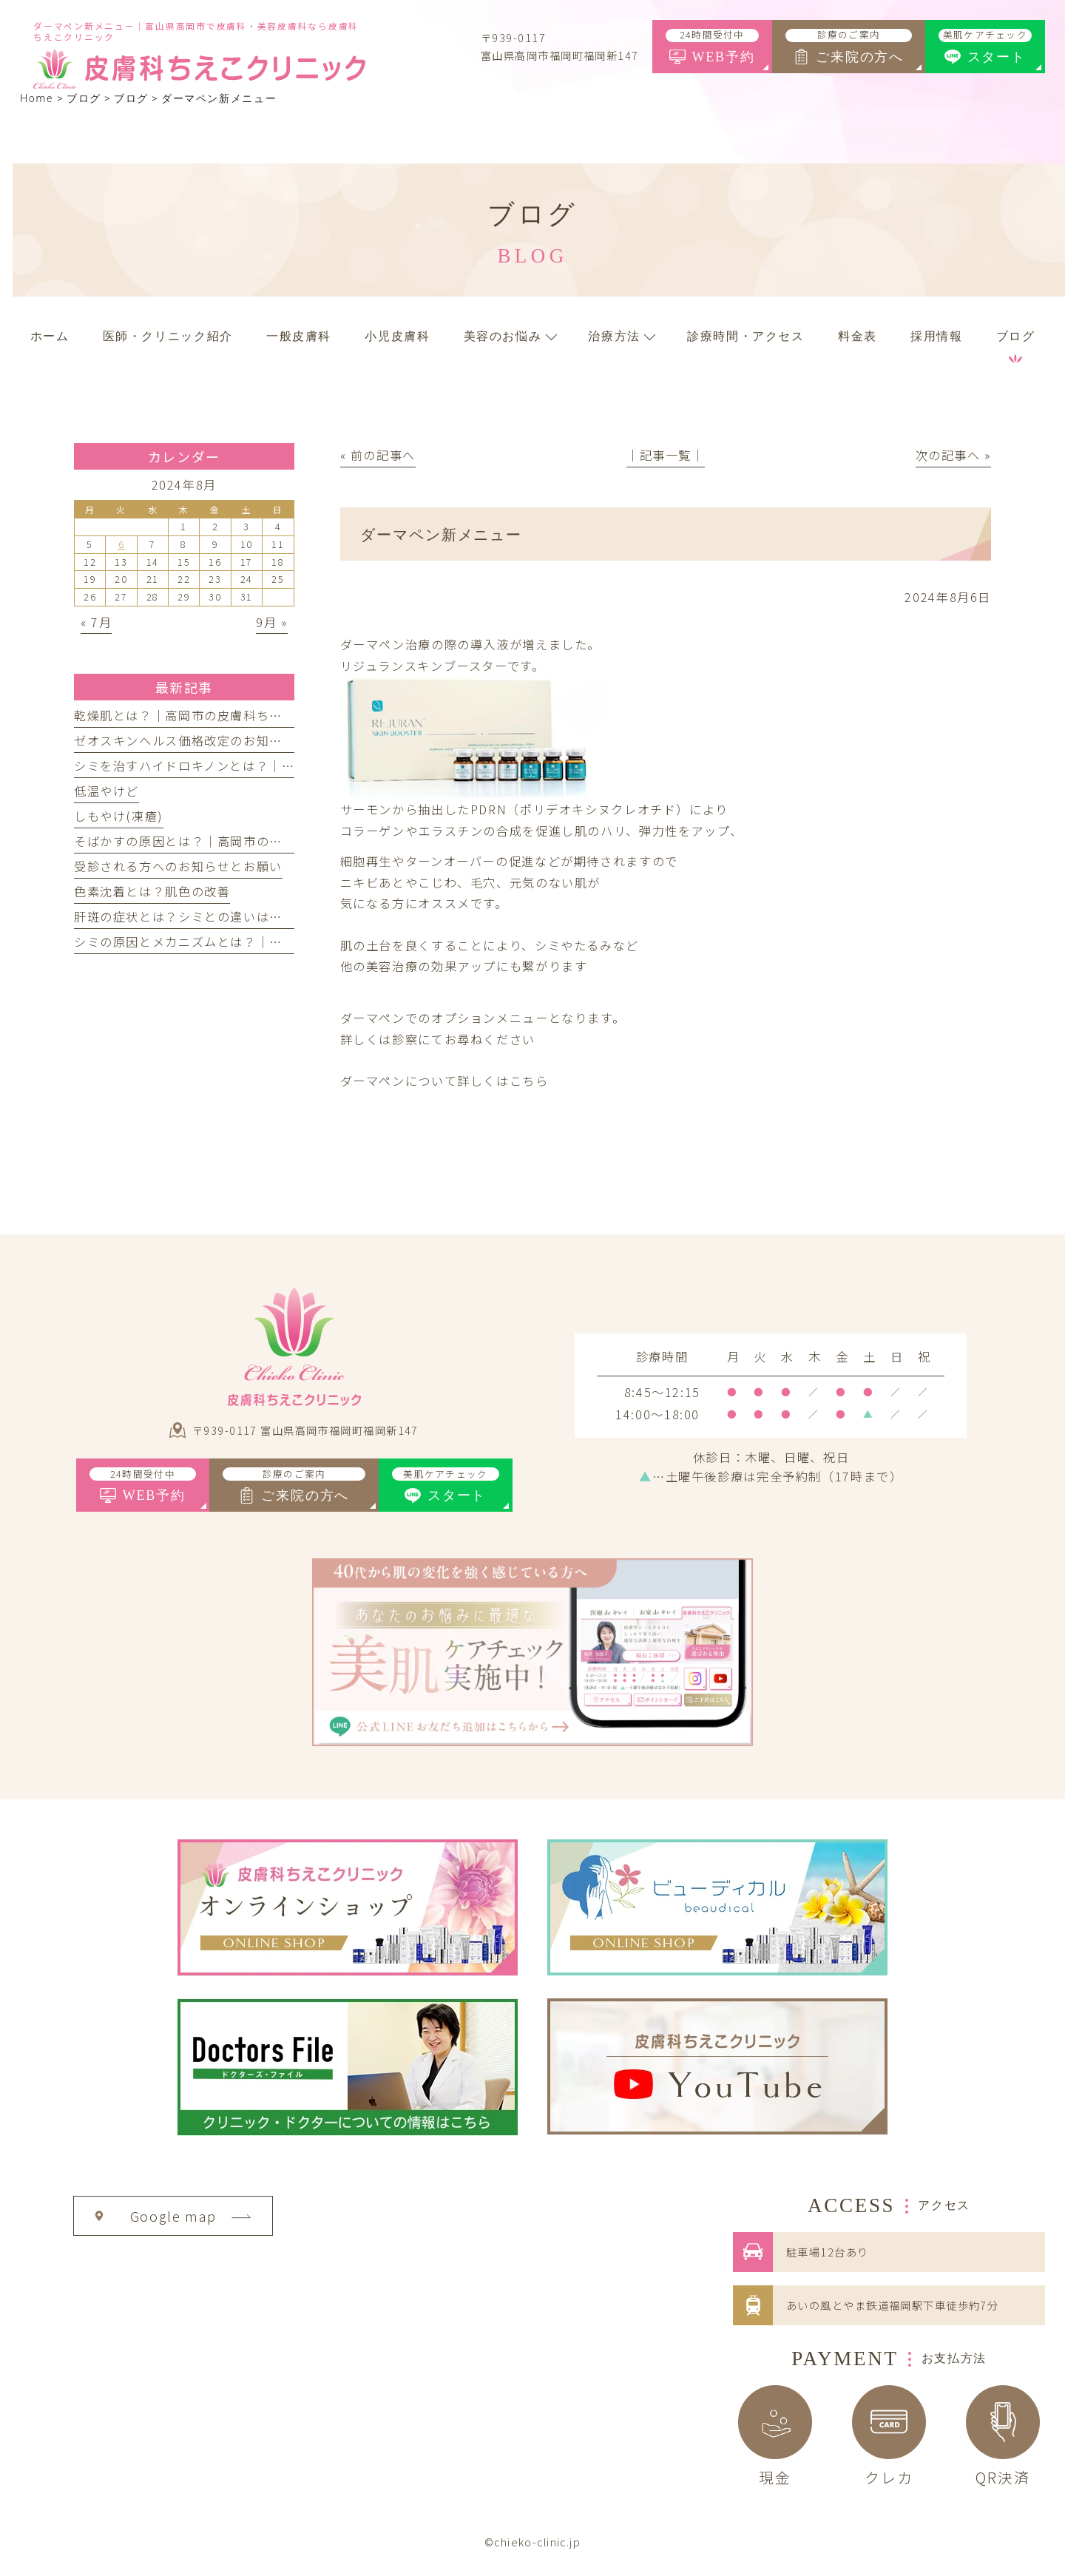  What do you see at coordinates (378, 455) in the screenshot?
I see `« 前の記事へ` at bounding box center [378, 455].